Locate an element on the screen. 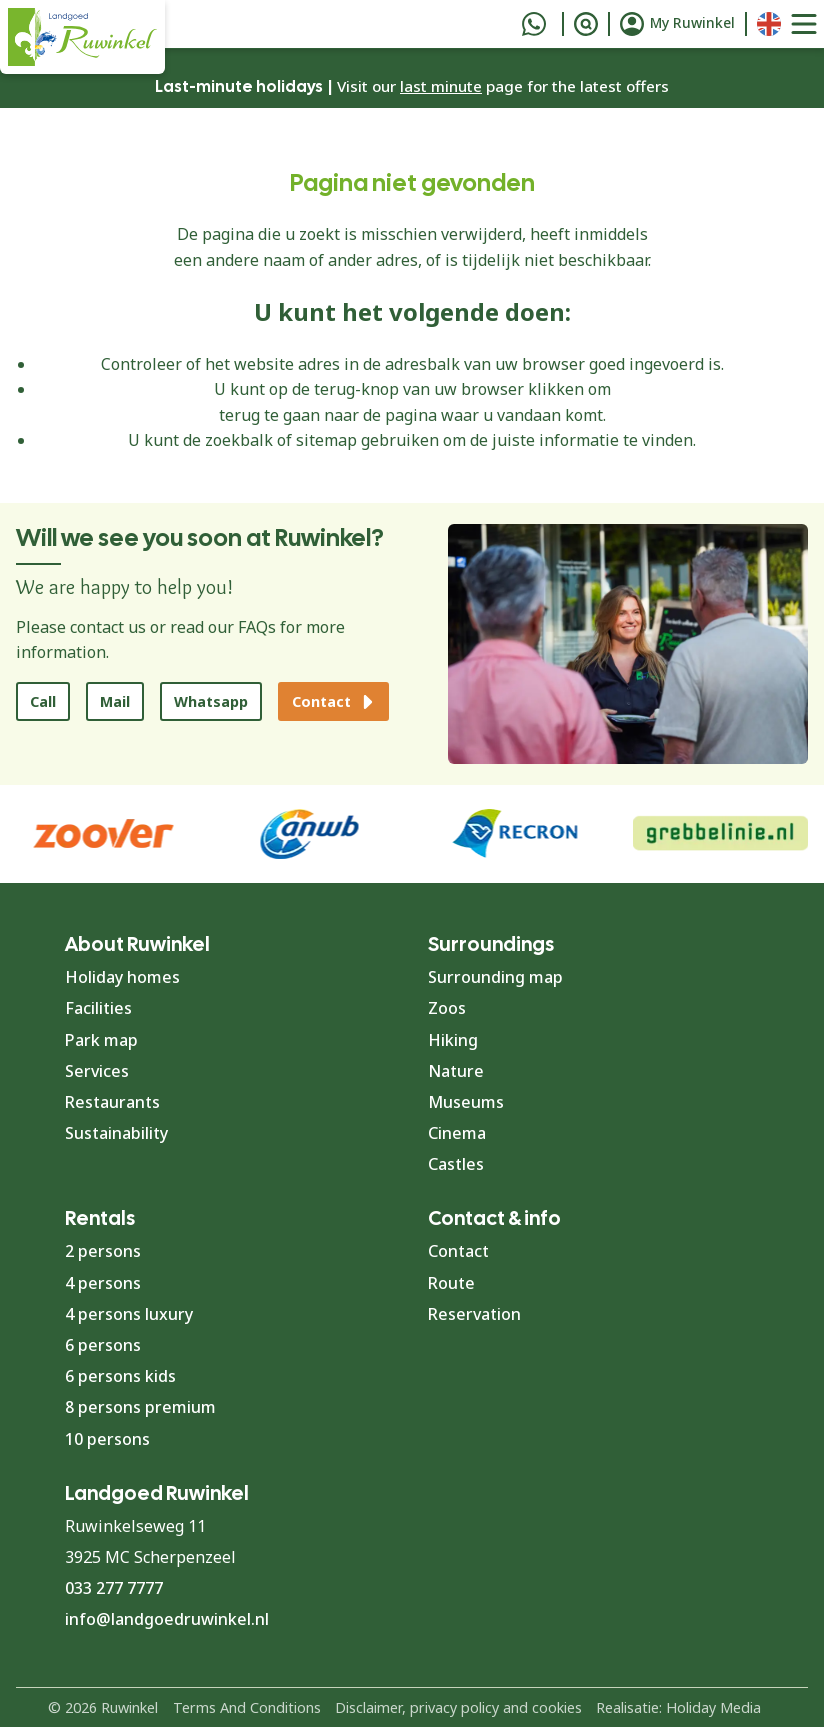 This screenshot has height=1727, width=824. Contact & info is located at coordinates (494, 1218).